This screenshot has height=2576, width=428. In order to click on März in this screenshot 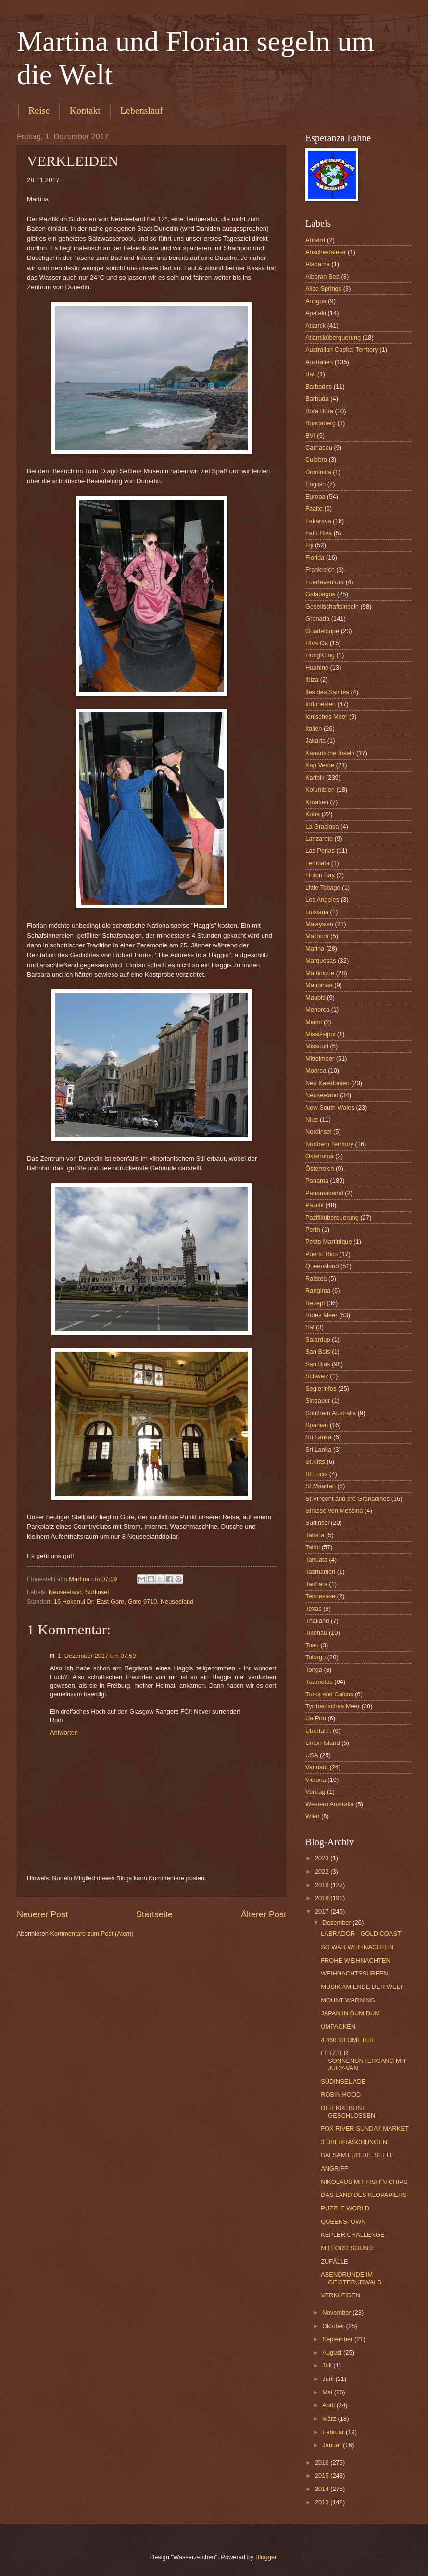, I will do `click(330, 2418)`.